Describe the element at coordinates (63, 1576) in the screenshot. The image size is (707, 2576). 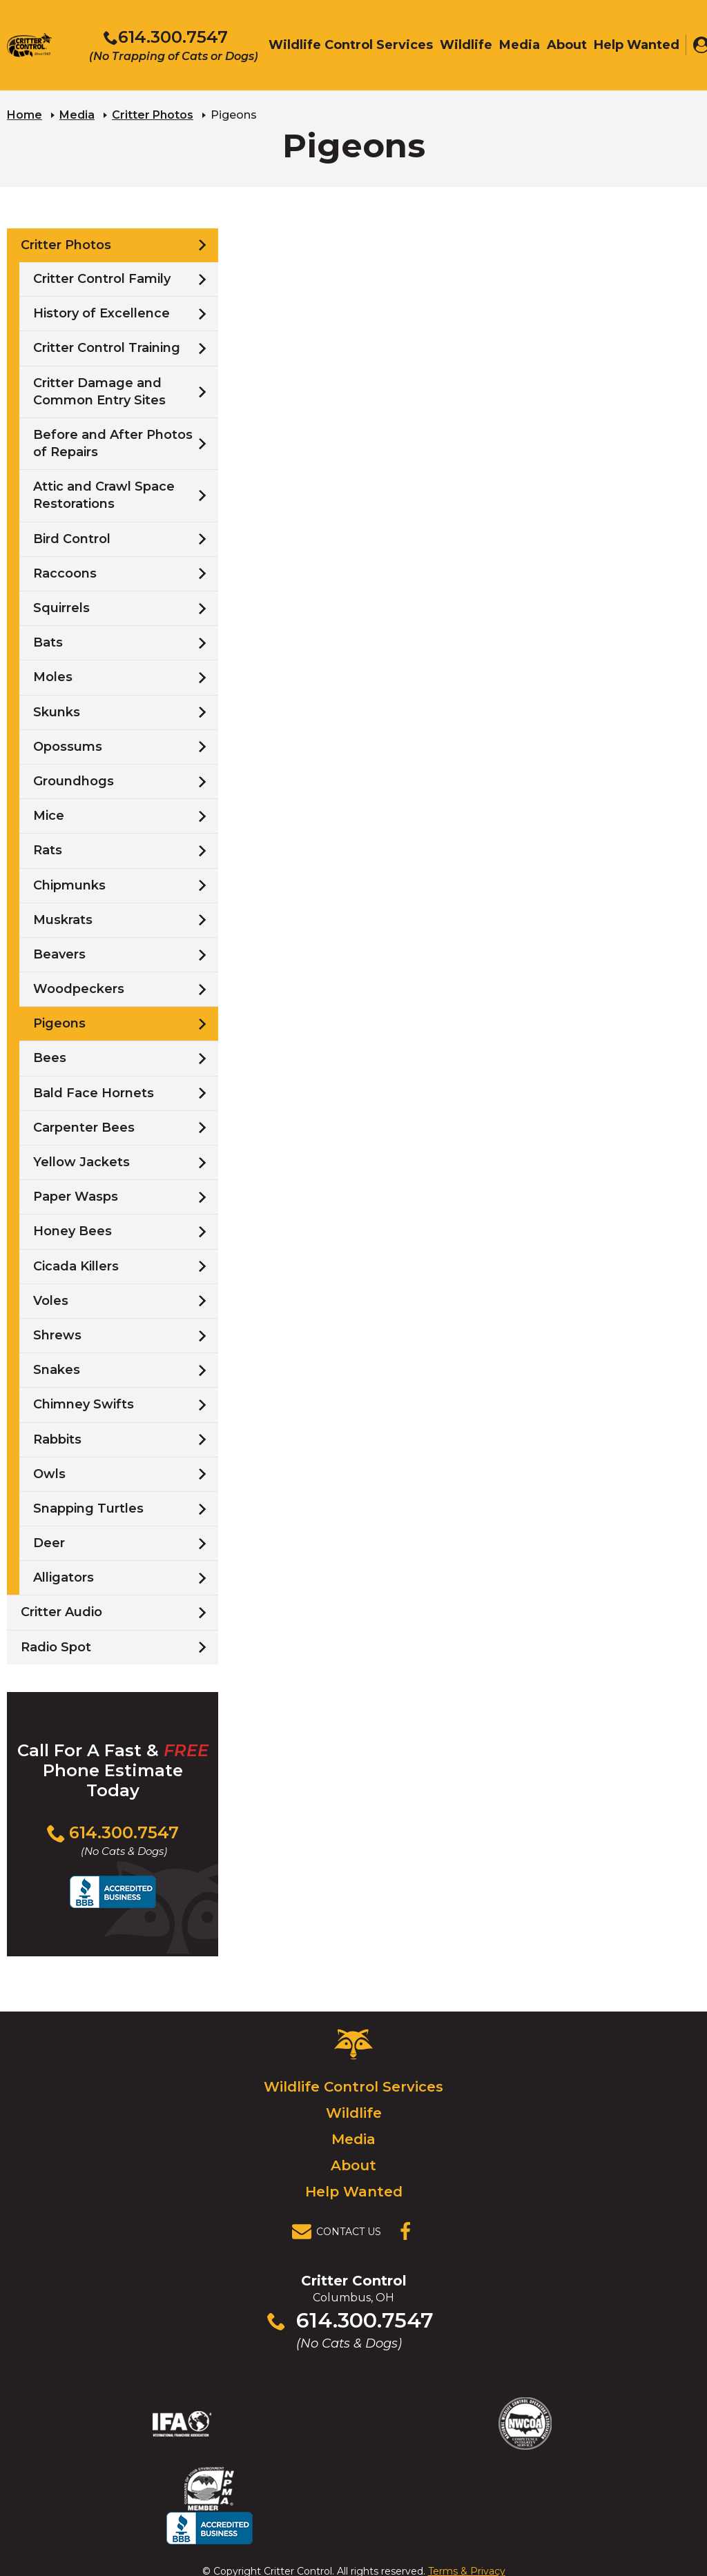
I see `Alligators` at that location.